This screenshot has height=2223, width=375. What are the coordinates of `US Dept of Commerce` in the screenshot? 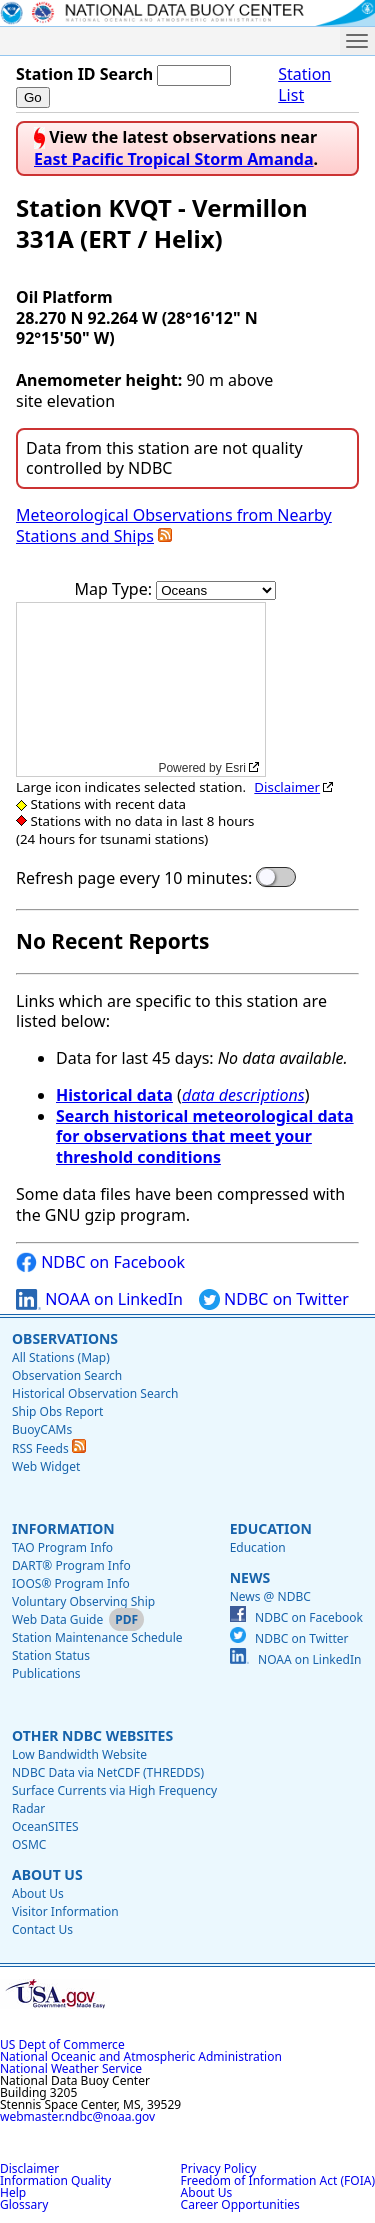 It's located at (62, 2044).